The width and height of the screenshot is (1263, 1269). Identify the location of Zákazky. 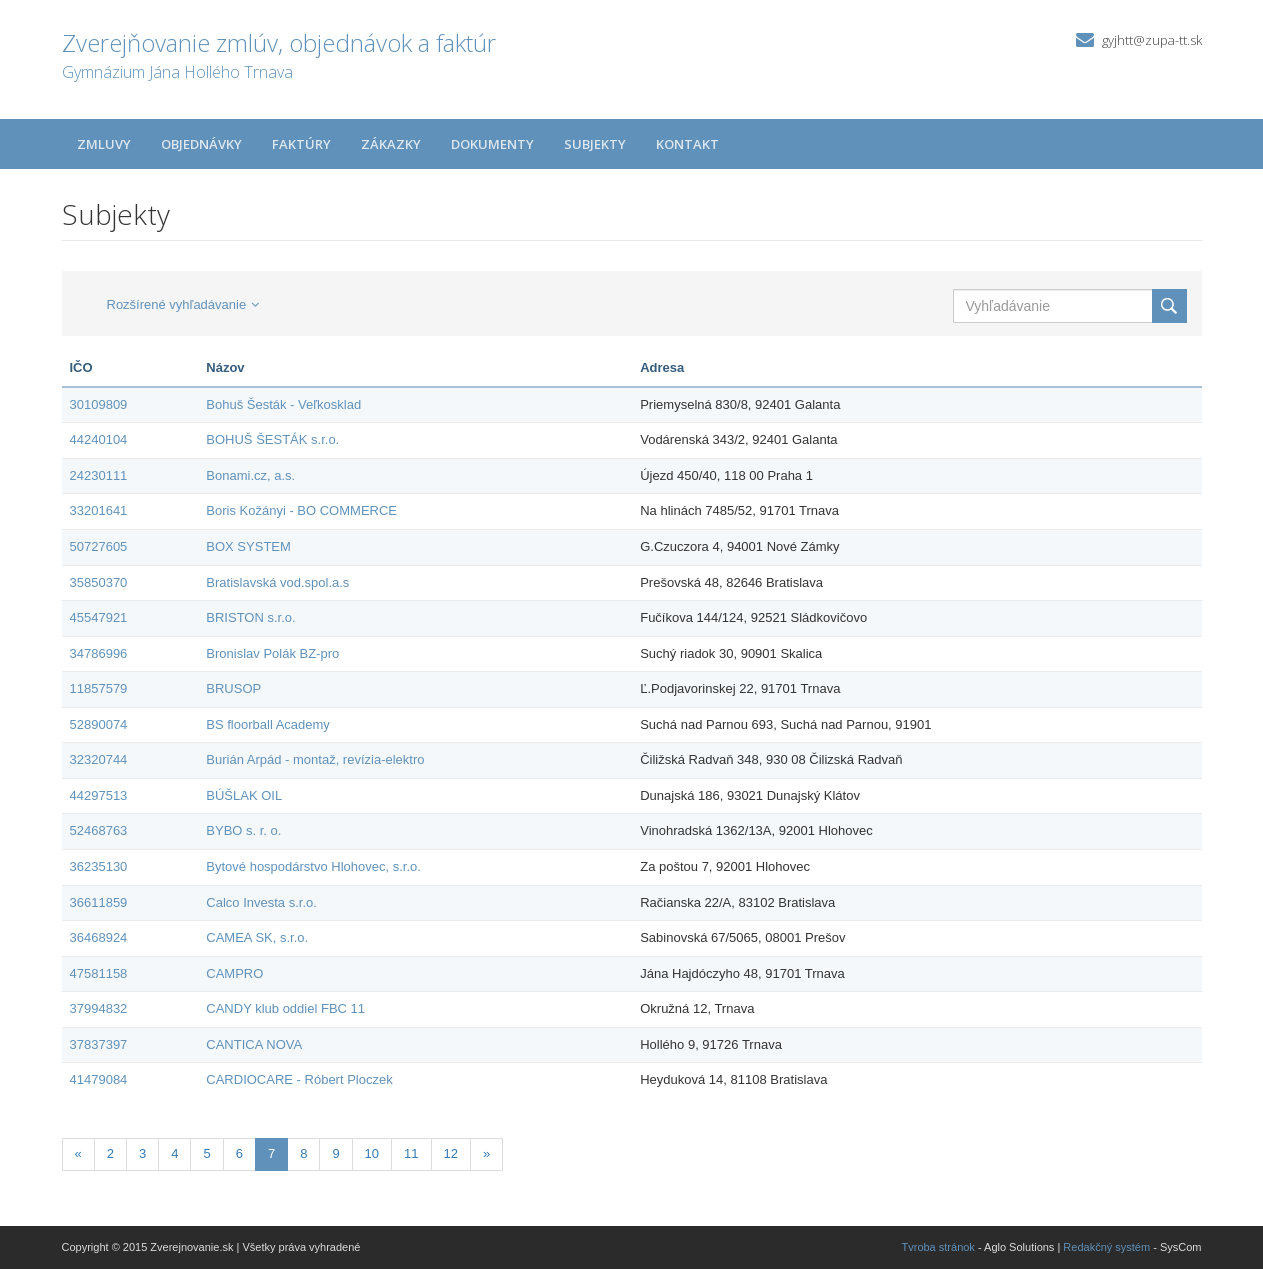
(391, 144).